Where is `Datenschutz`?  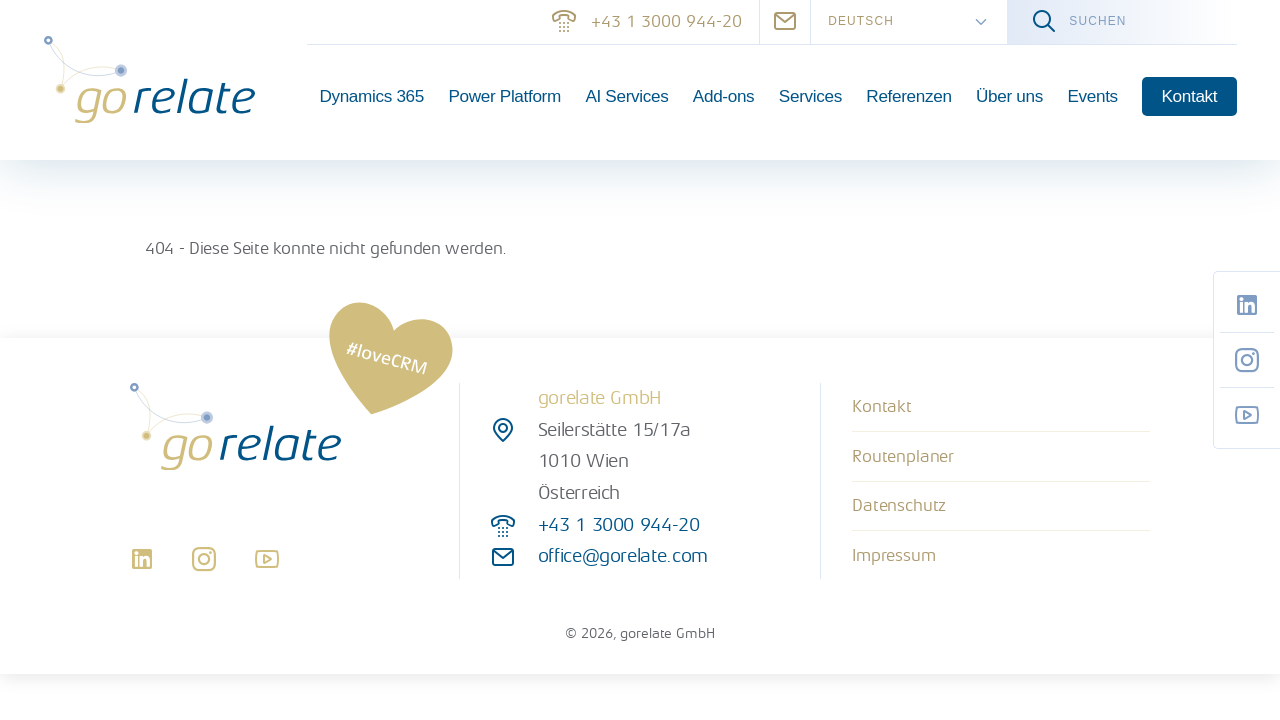 Datenschutz is located at coordinates (899, 505).